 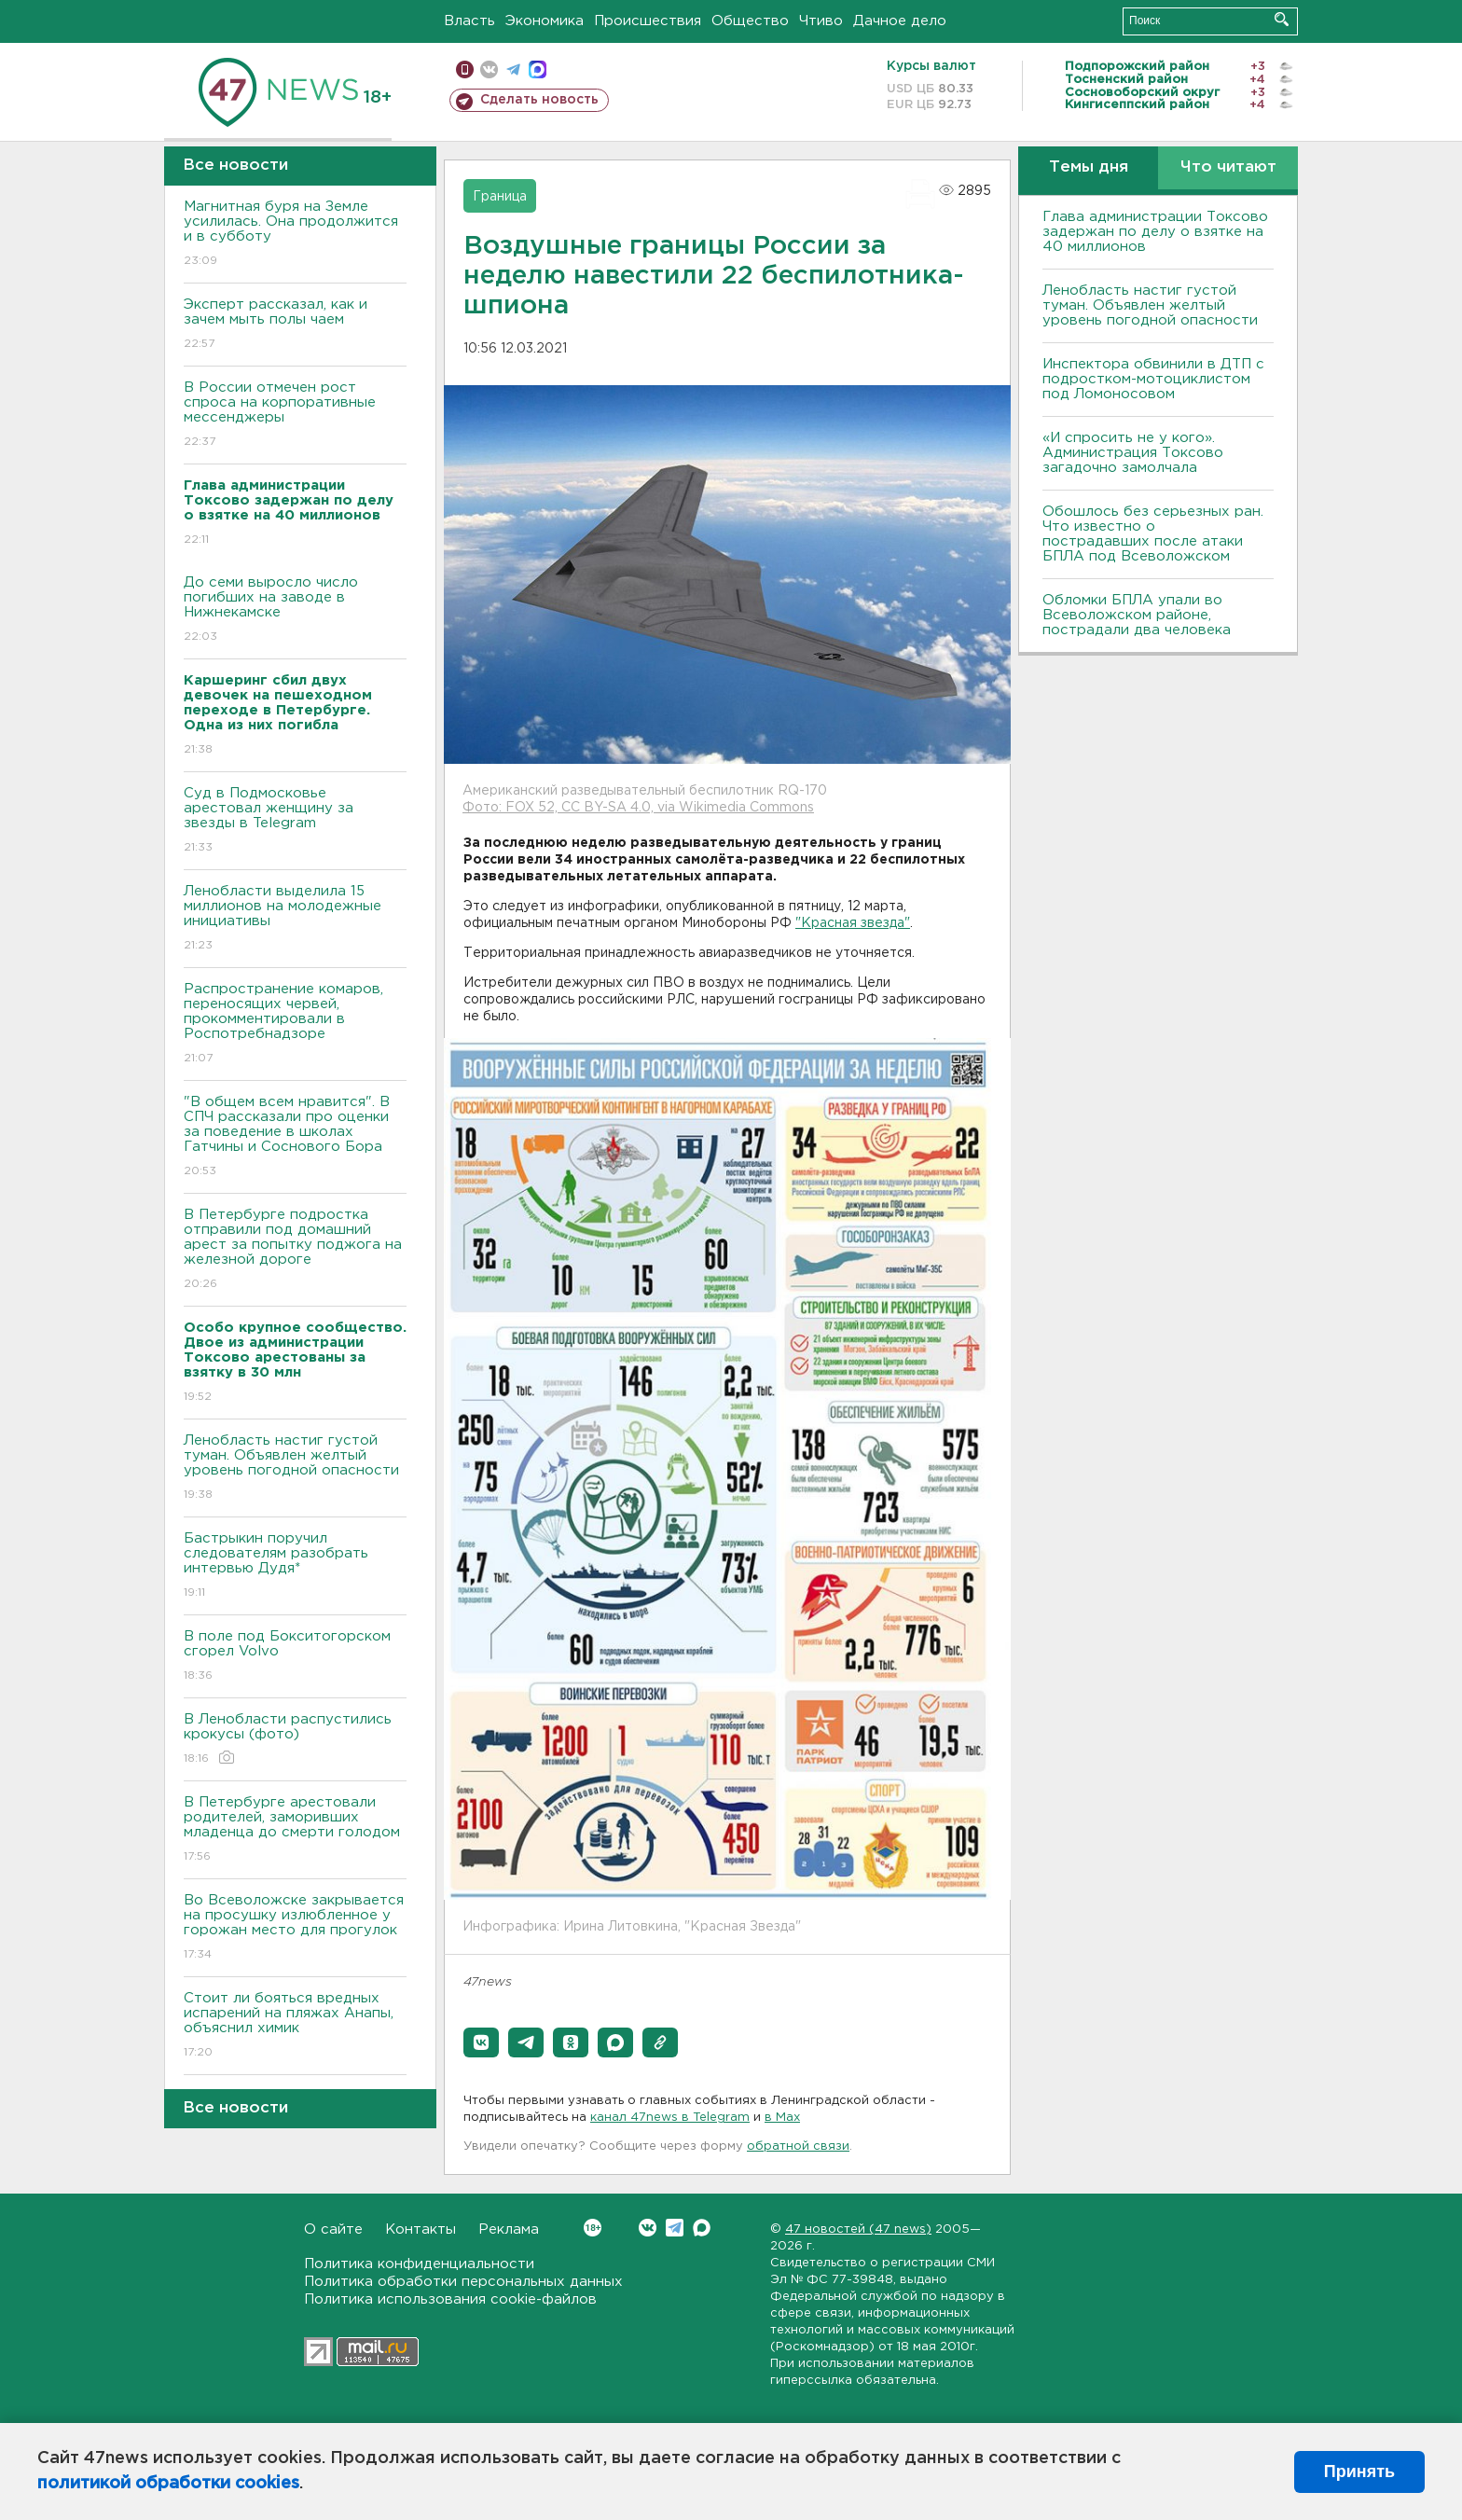 What do you see at coordinates (513, 69) in the screenshot?
I see `телеграм` at bounding box center [513, 69].